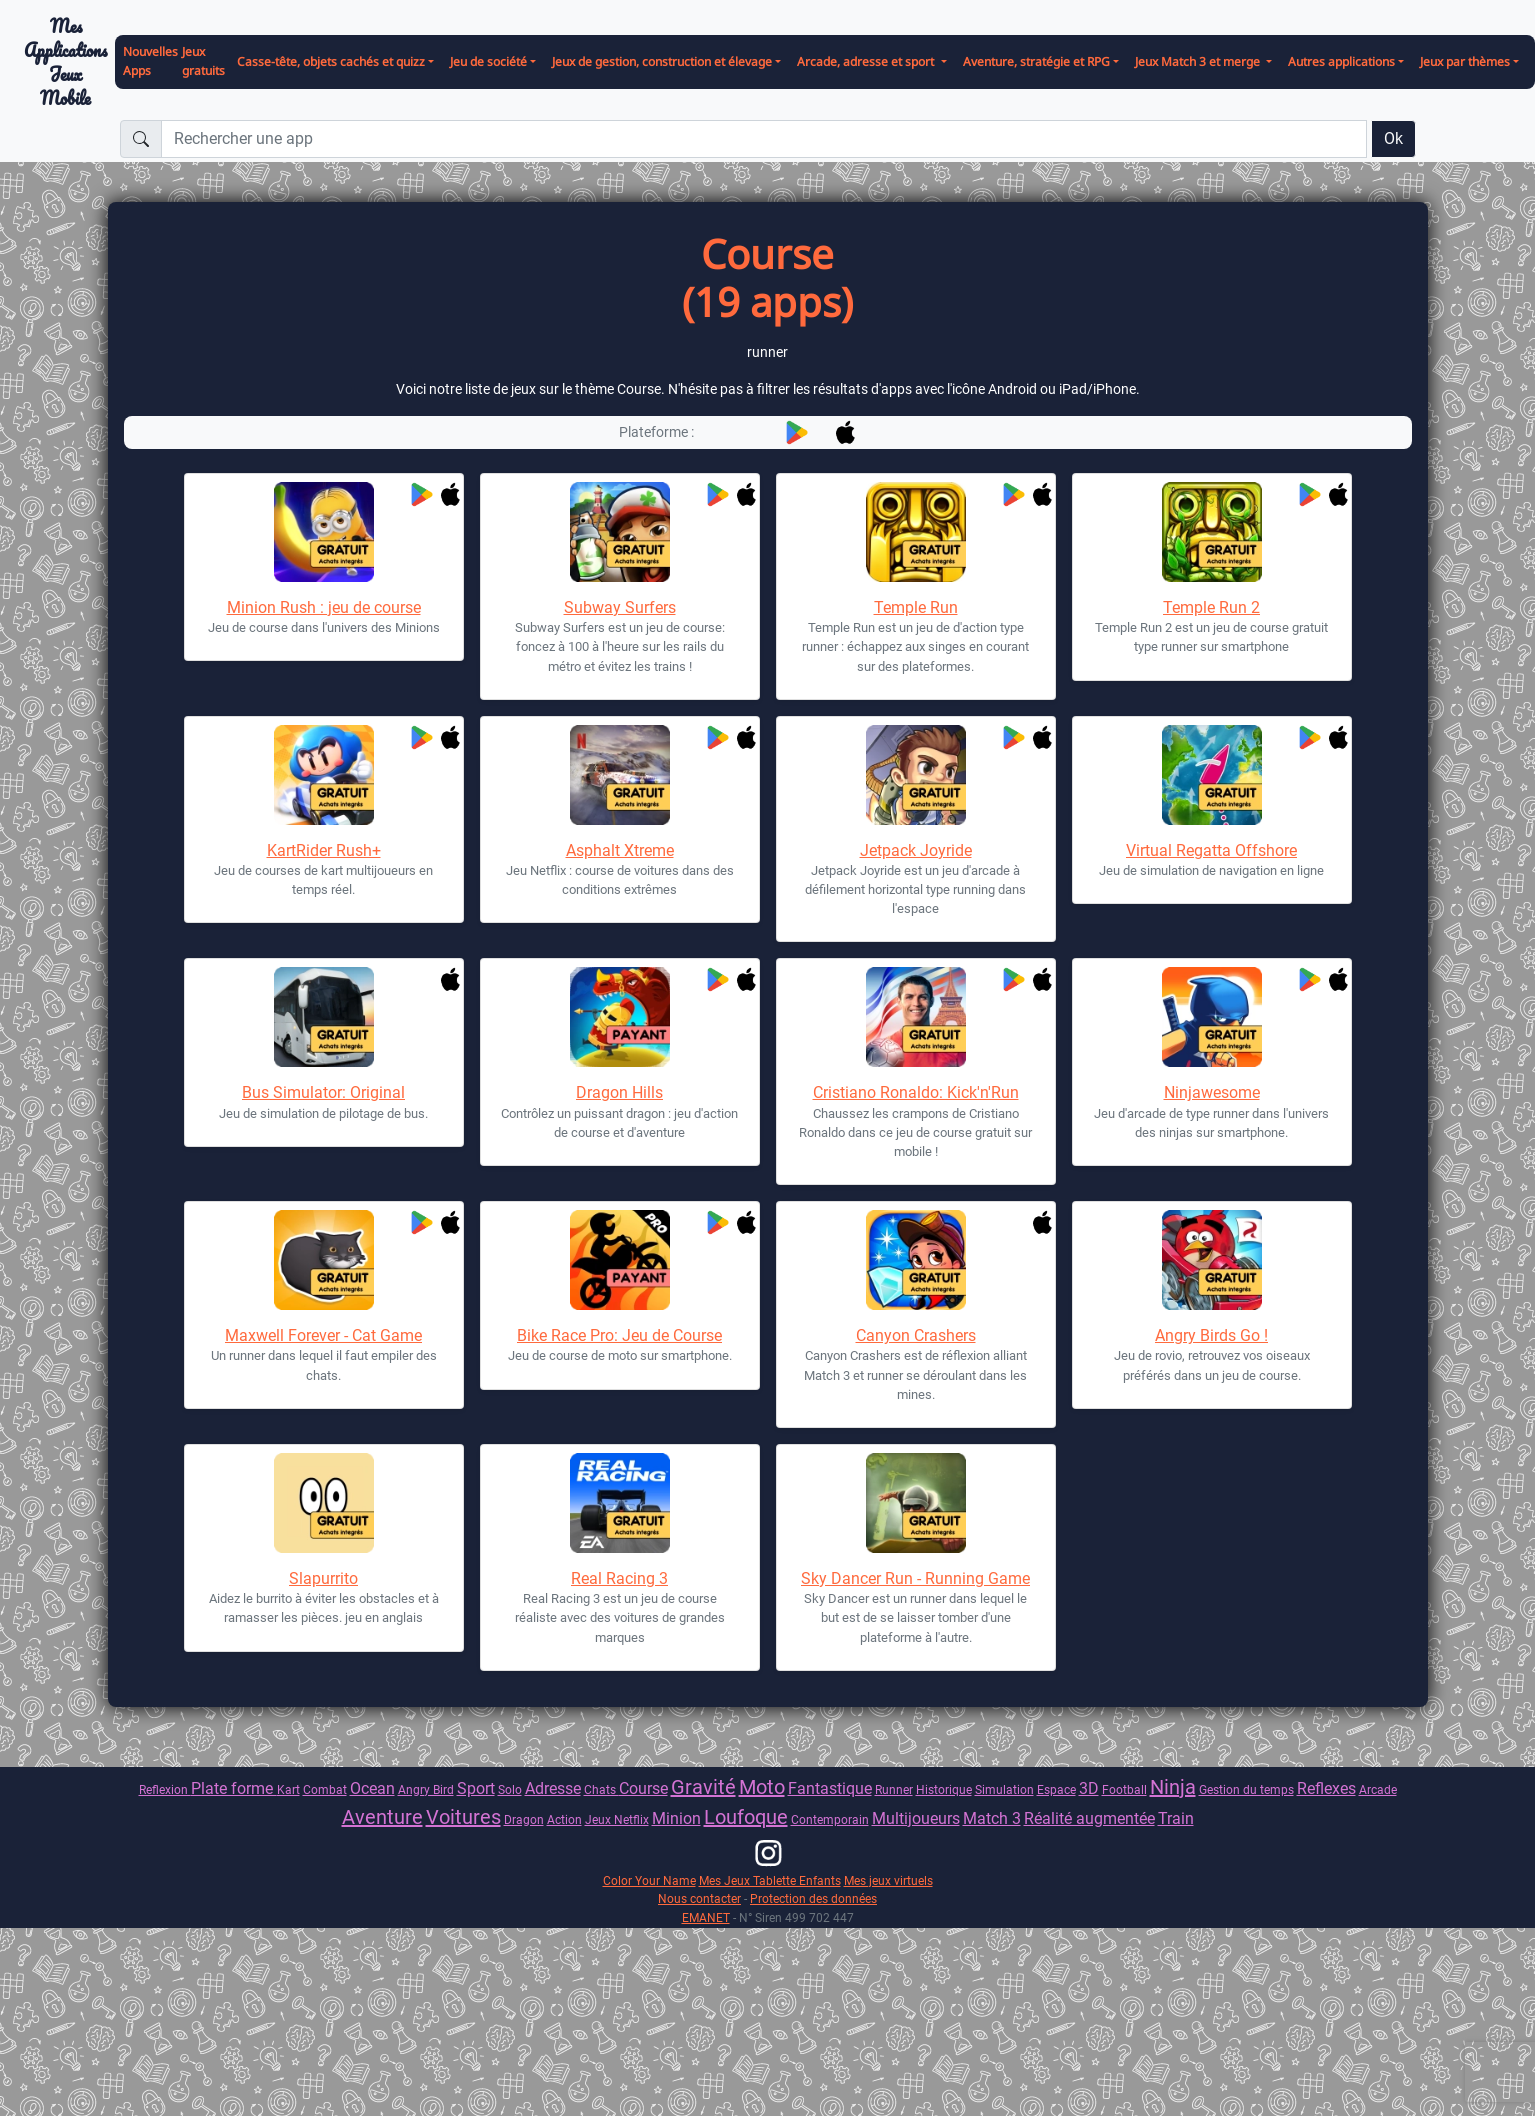 The height and width of the screenshot is (2116, 1535). I want to click on Ocean, so click(372, 1788).